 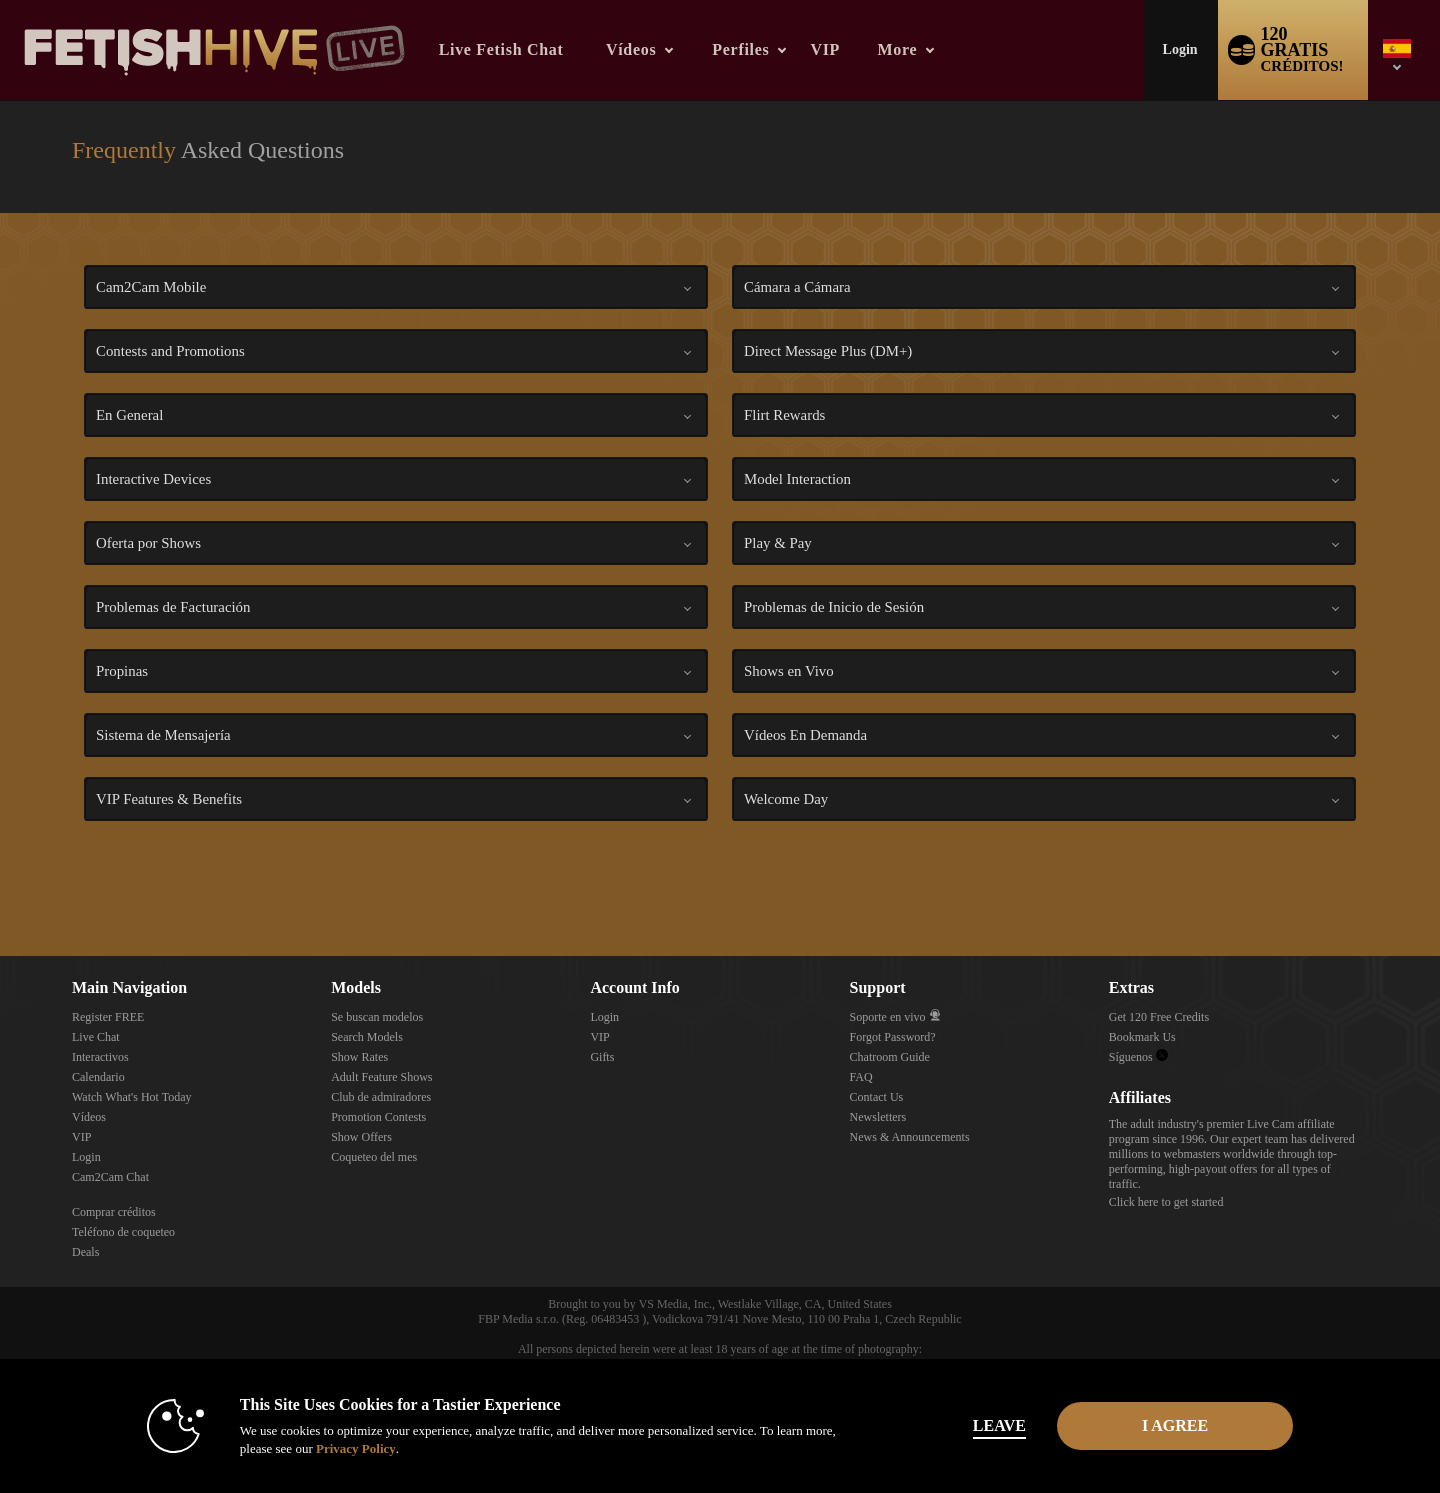 What do you see at coordinates (1138, 1057) in the screenshot?
I see `Síguenos [Fetish Hive Live - Real Fetish Models & Live Webcam Girls Twitter Account]` at bounding box center [1138, 1057].